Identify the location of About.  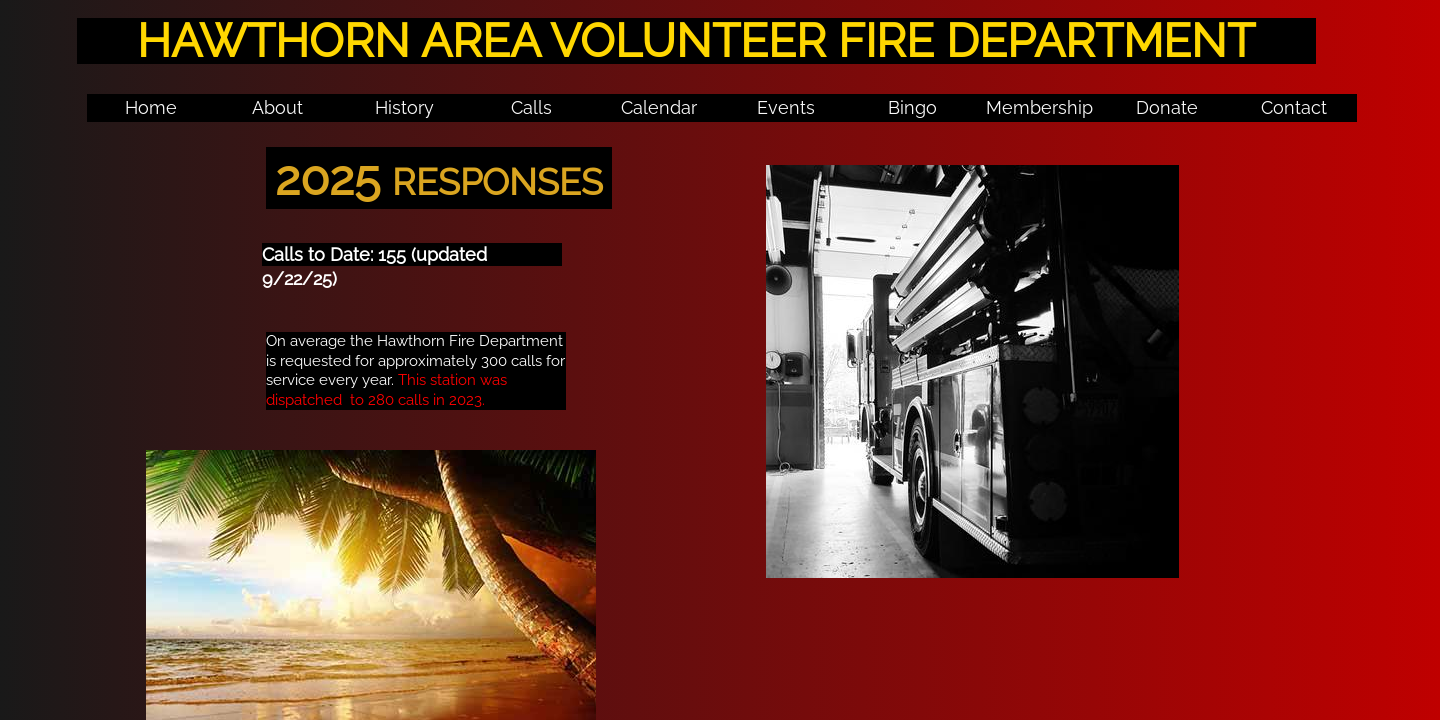
(277, 107).